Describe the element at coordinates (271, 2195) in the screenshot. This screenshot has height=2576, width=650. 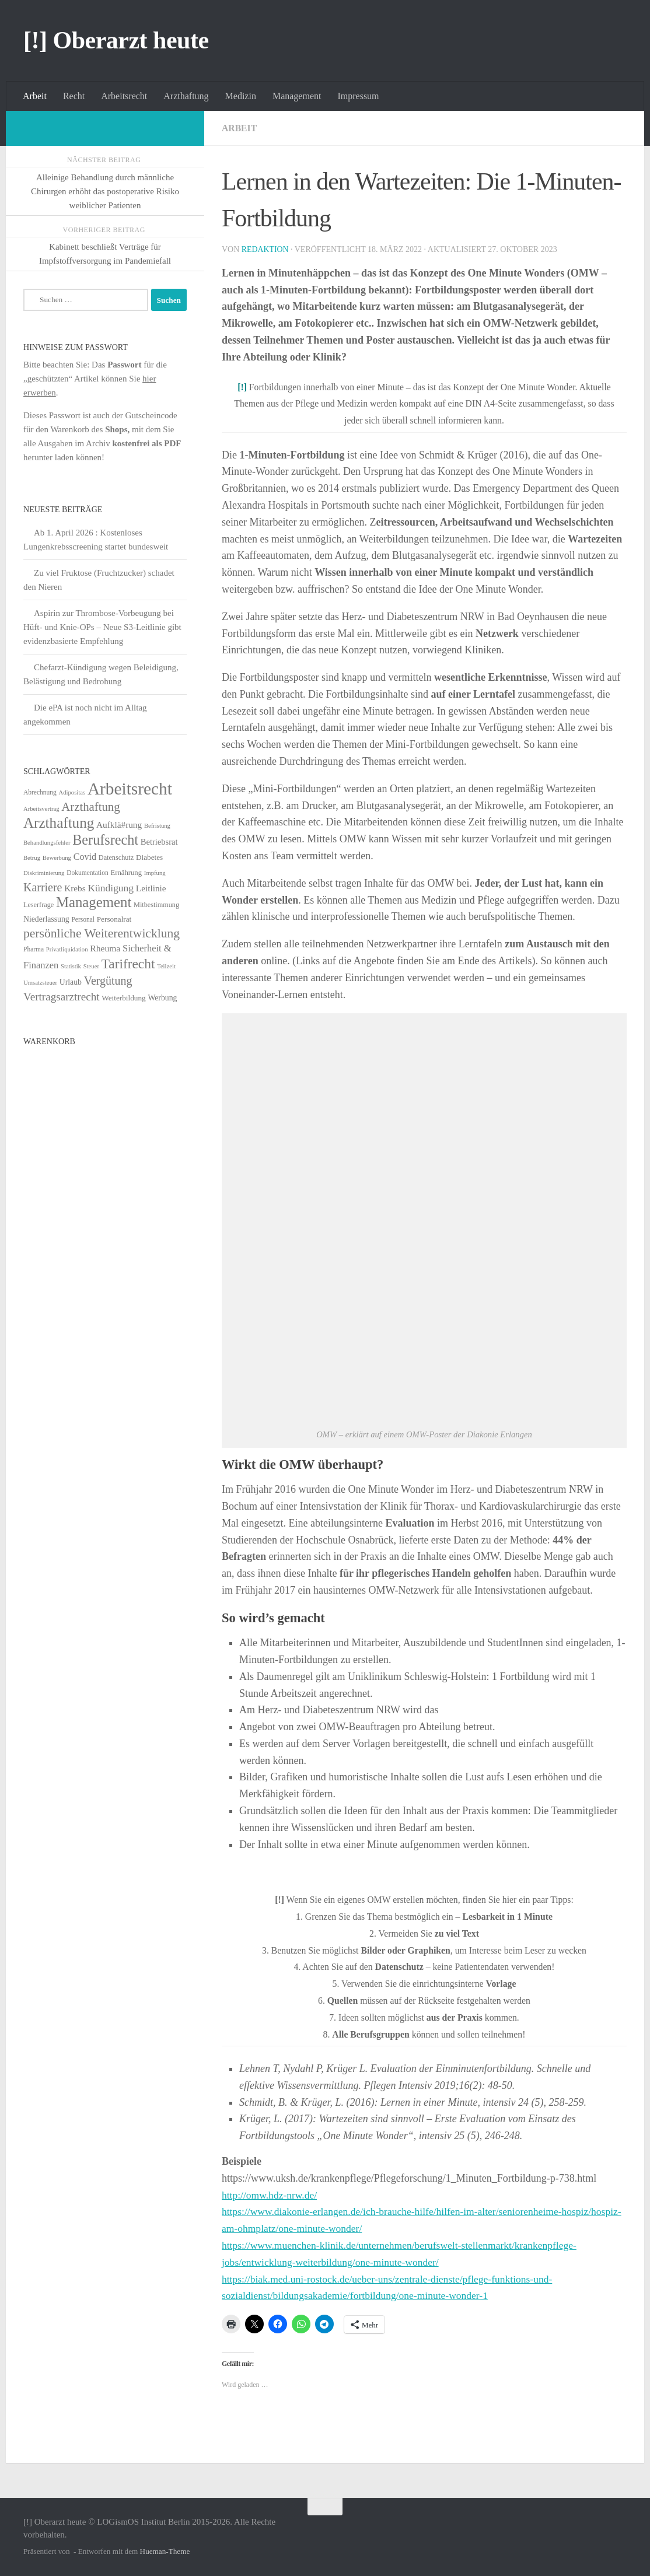
I see `http://omw.hdz-nrw.de/` at that location.